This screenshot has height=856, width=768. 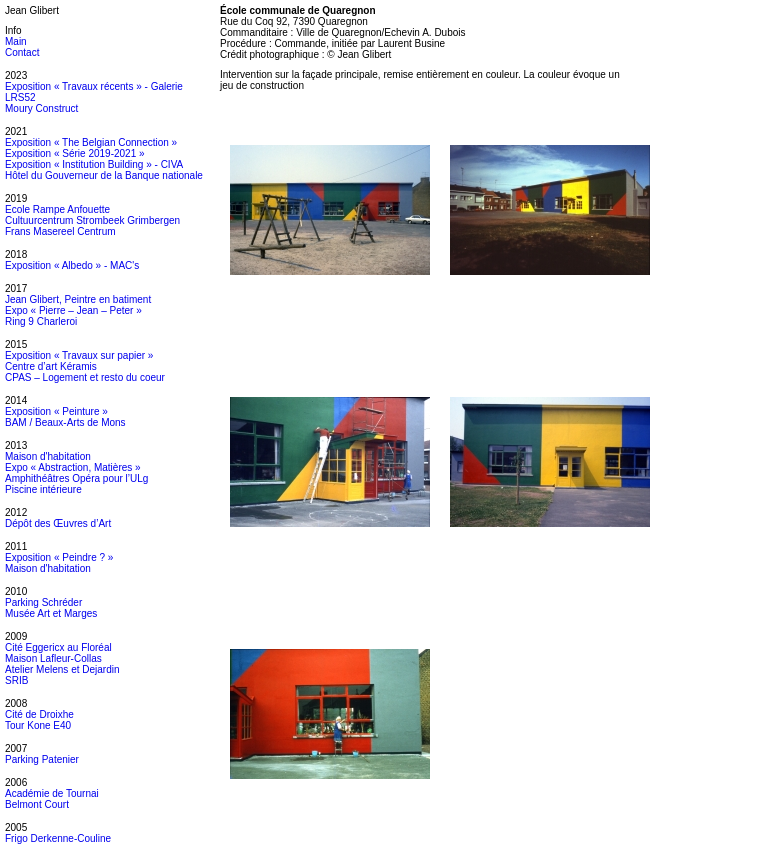 What do you see at coordinates (38, 725) in the screenshot?
I see `Tour Kone E40` at bounding box center [38, 725].